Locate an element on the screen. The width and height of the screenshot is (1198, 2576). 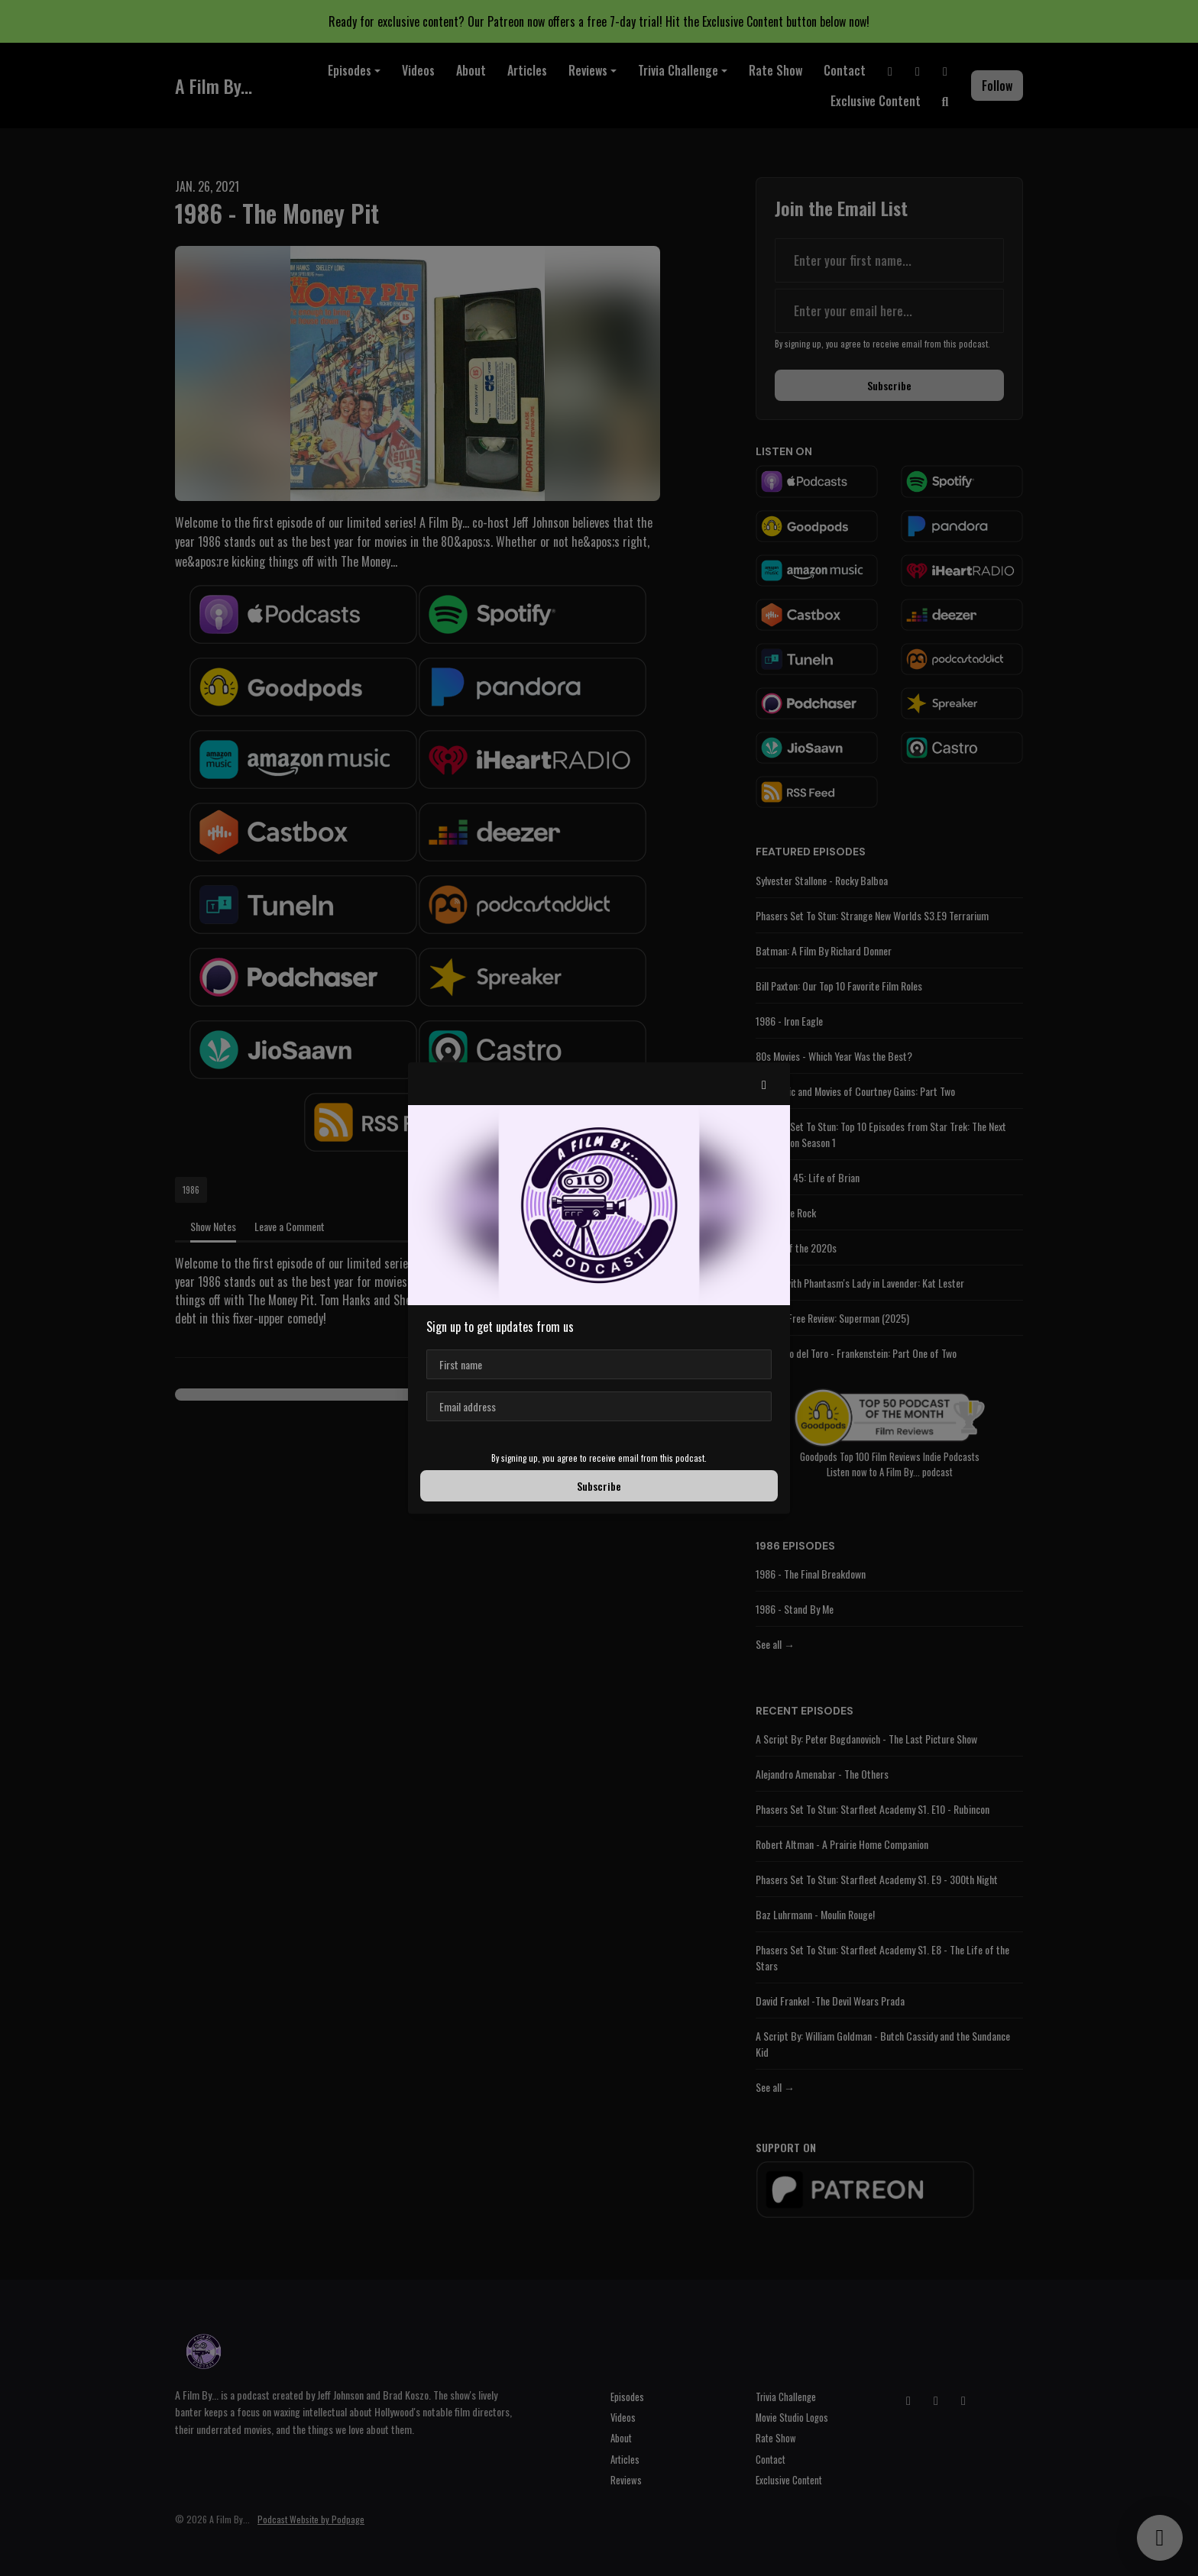
Subscribe is located at coordinates (599, 1486).